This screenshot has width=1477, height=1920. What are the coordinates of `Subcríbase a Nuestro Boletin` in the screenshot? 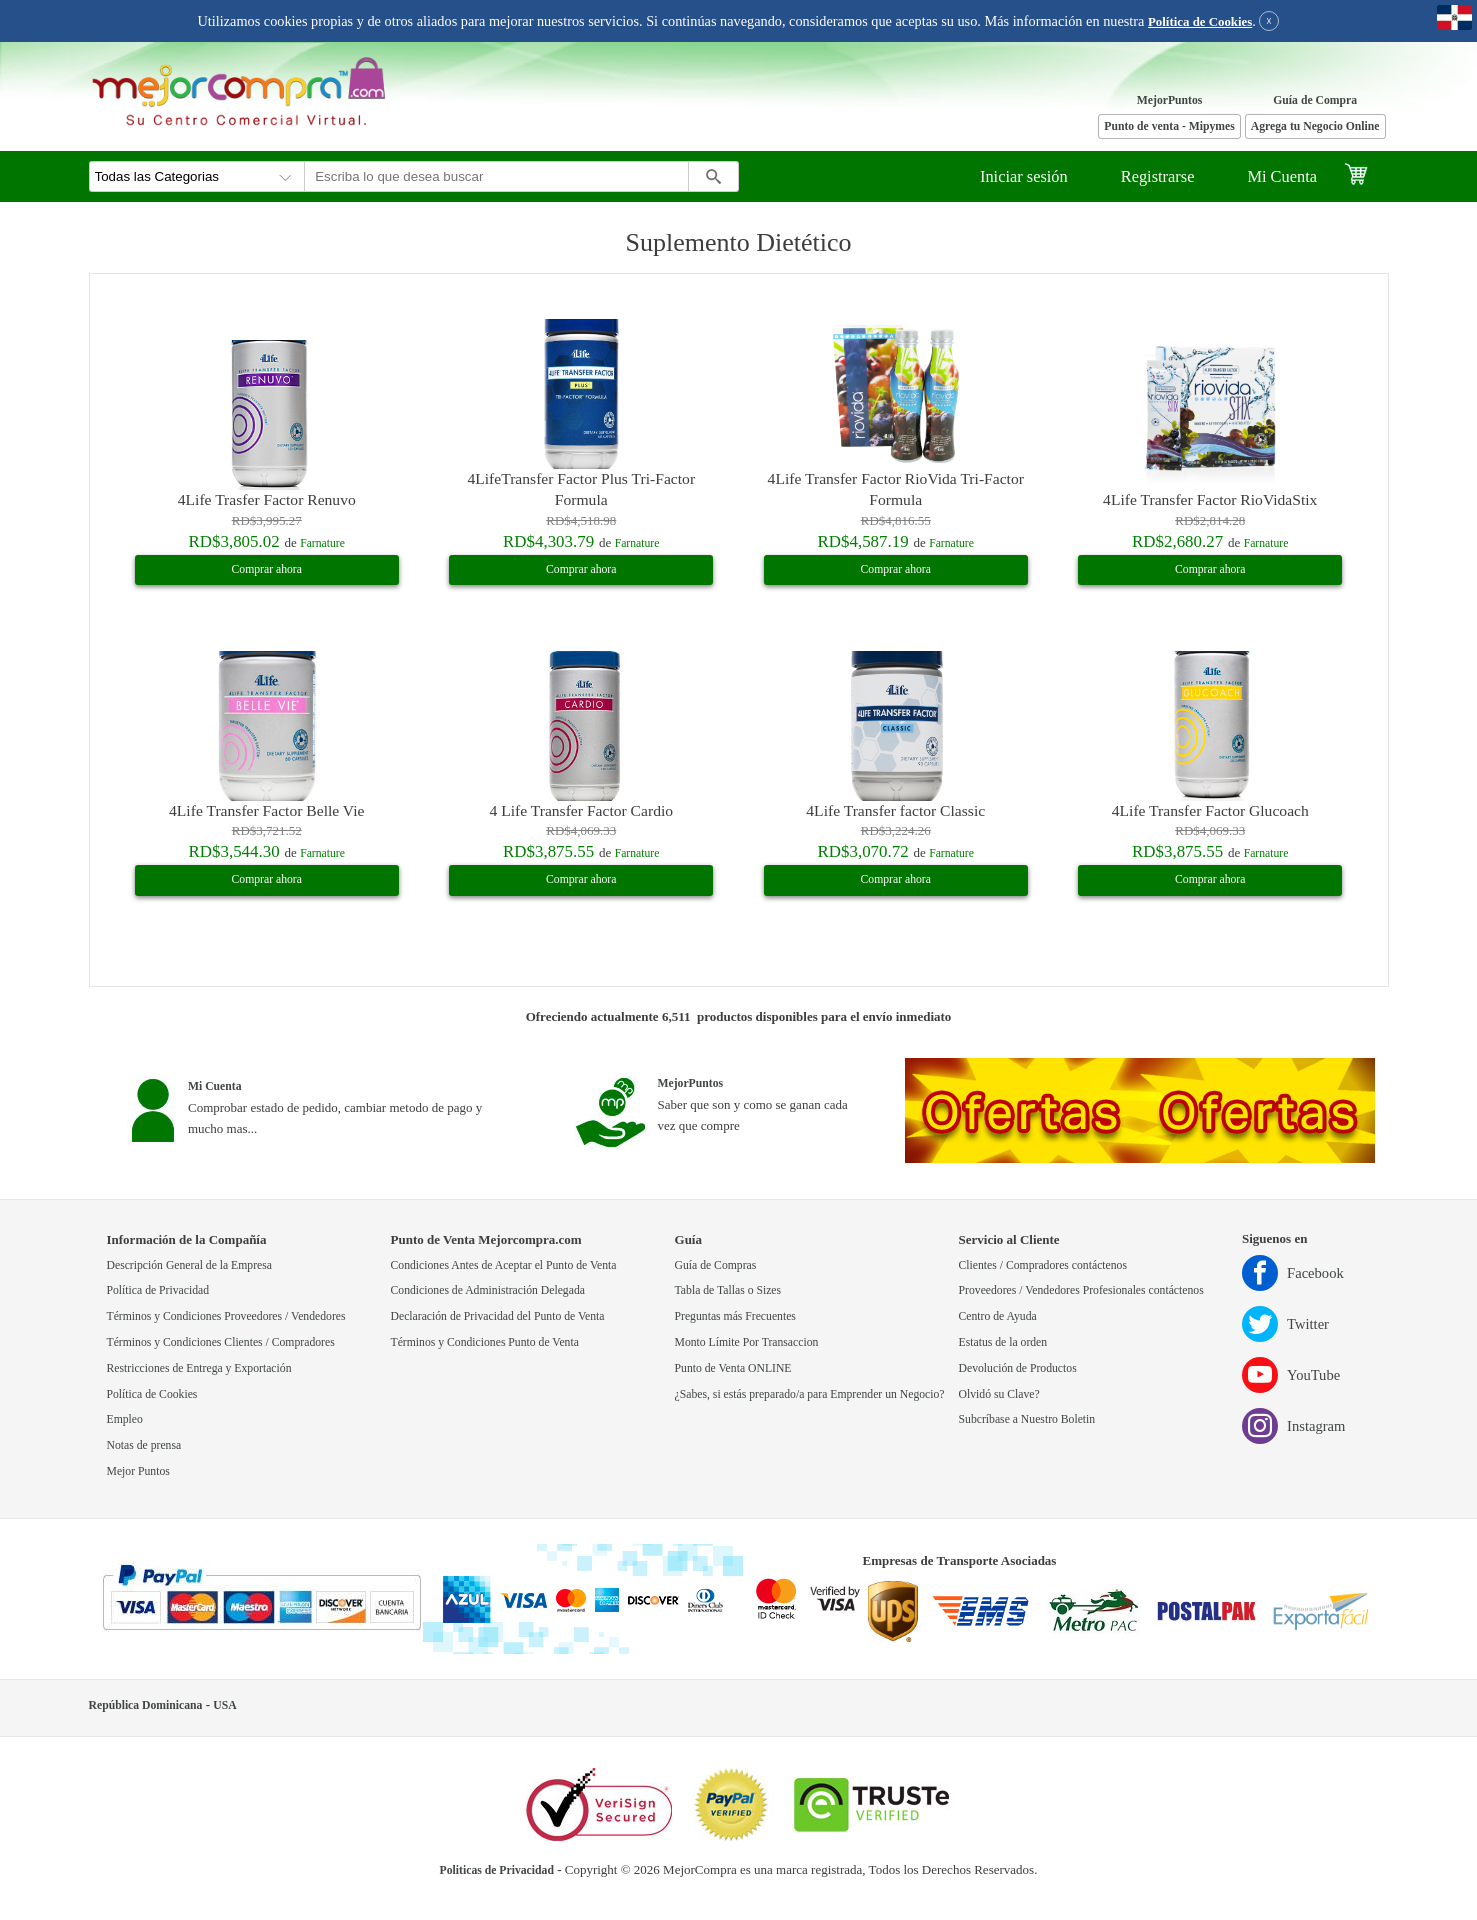 It's located at (1027, 1419).